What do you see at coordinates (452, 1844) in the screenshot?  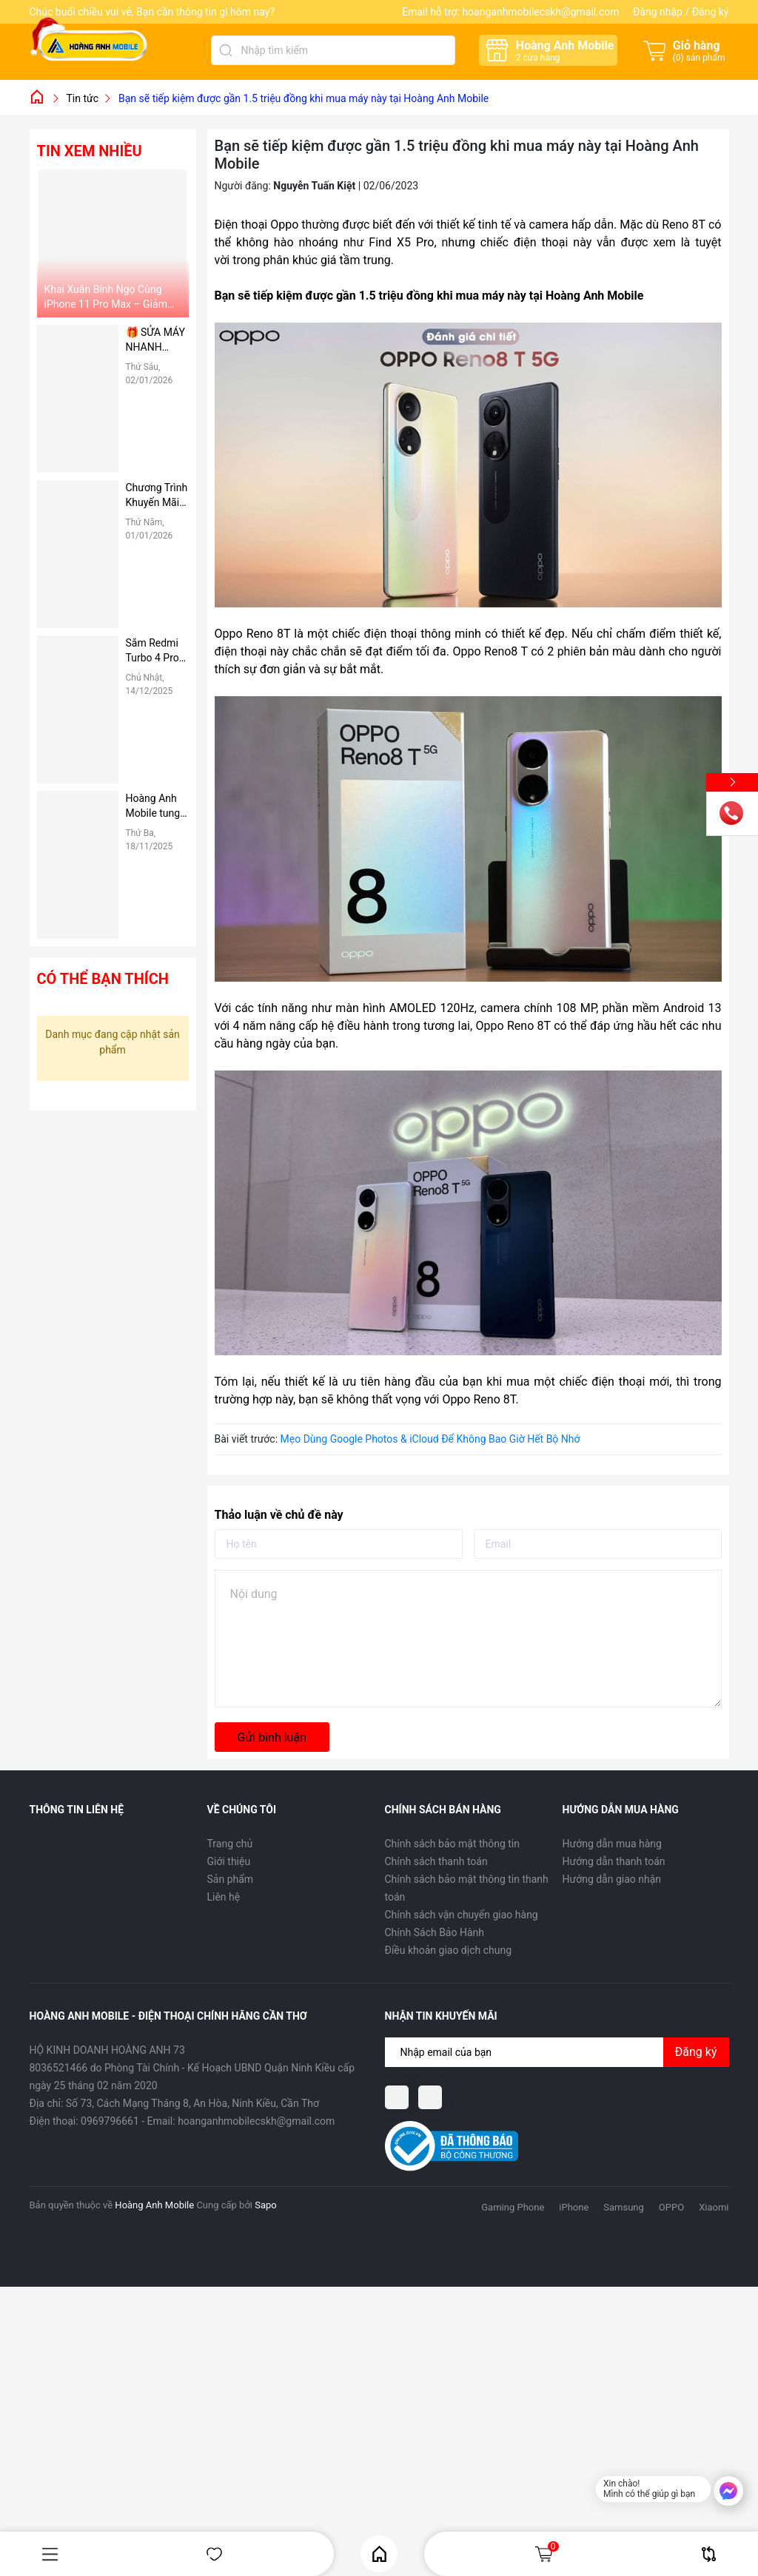 I see `Chính sách bảo mật thông tin` at bounding box center [452, 1844].